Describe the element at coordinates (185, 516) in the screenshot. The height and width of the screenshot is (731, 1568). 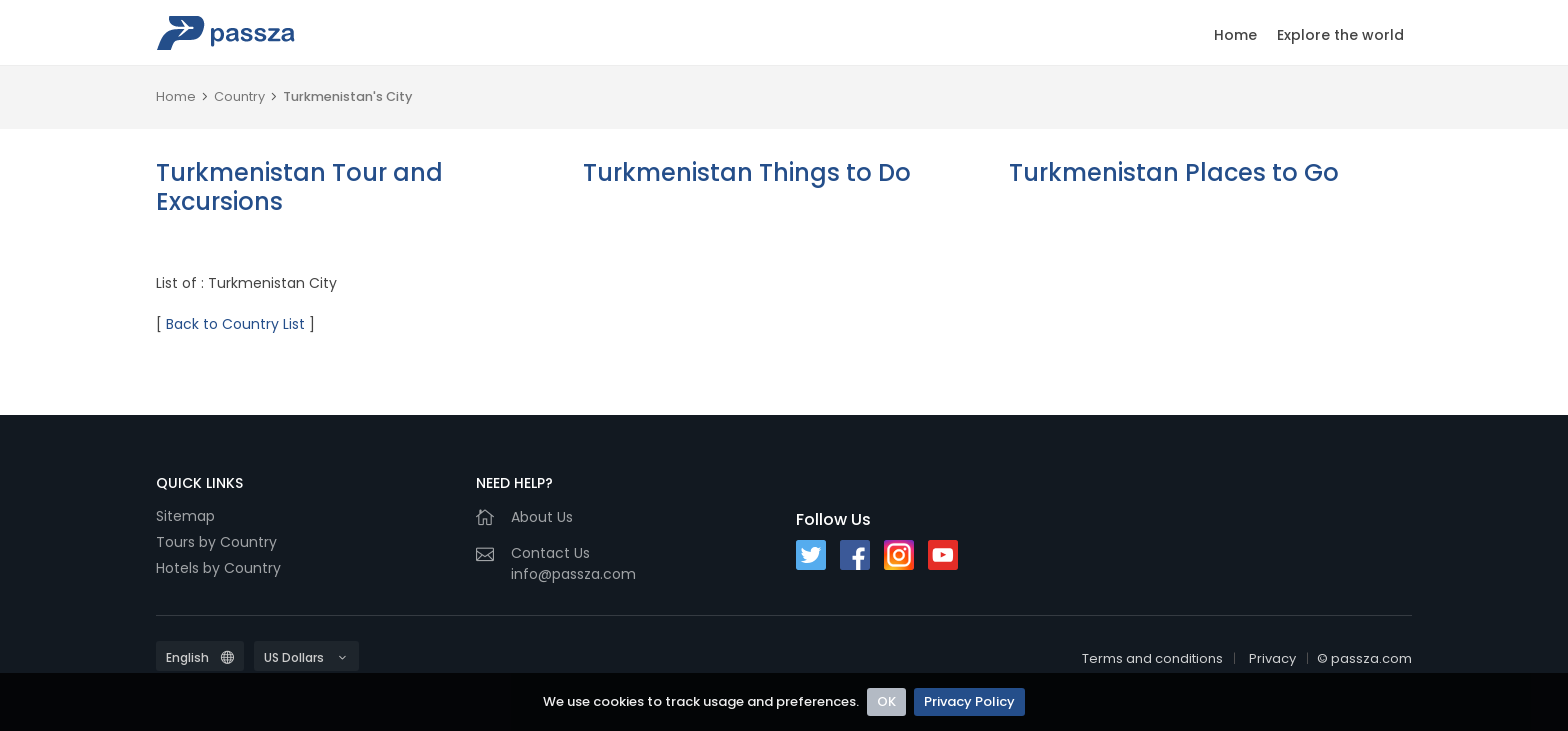
I see `Sitemap` at that location.